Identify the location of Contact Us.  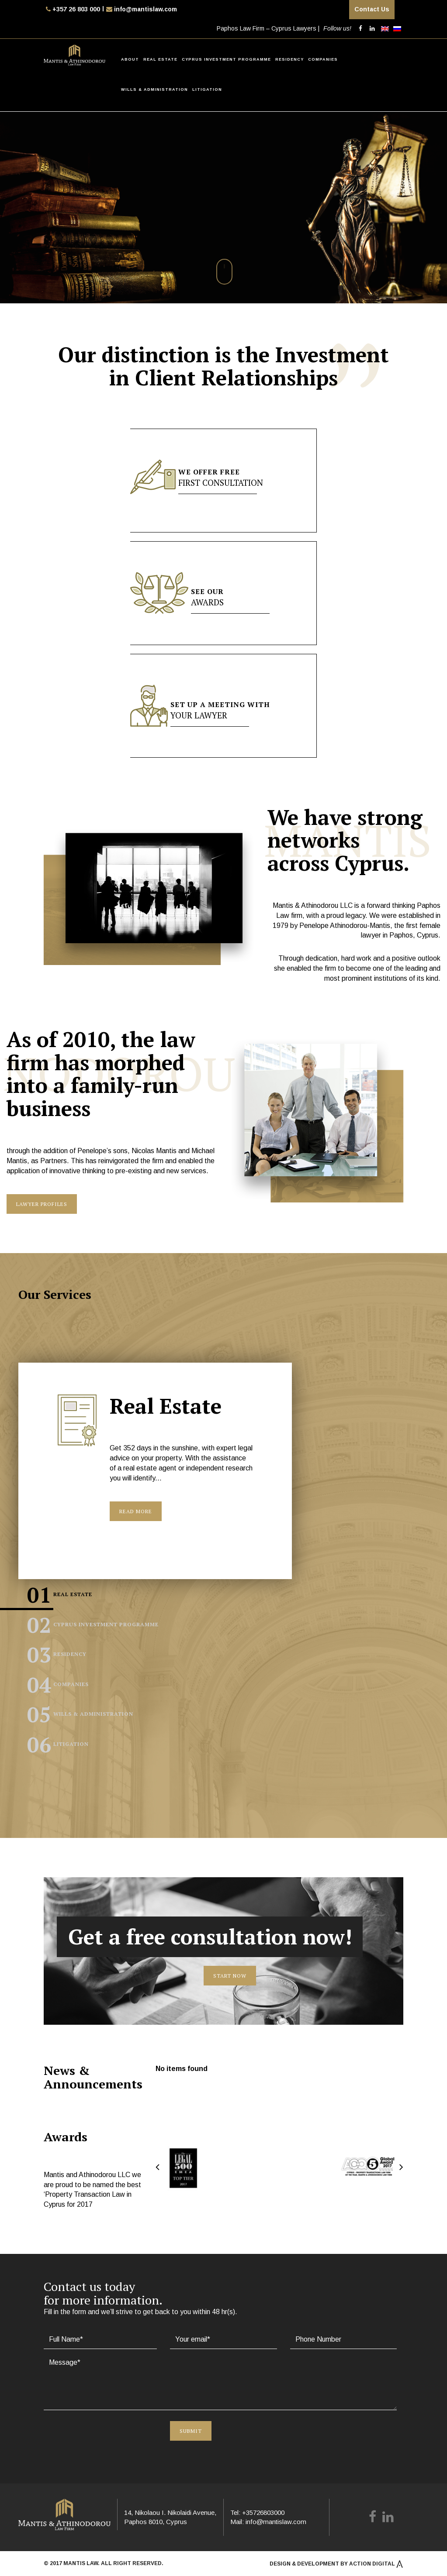
(371, 9).